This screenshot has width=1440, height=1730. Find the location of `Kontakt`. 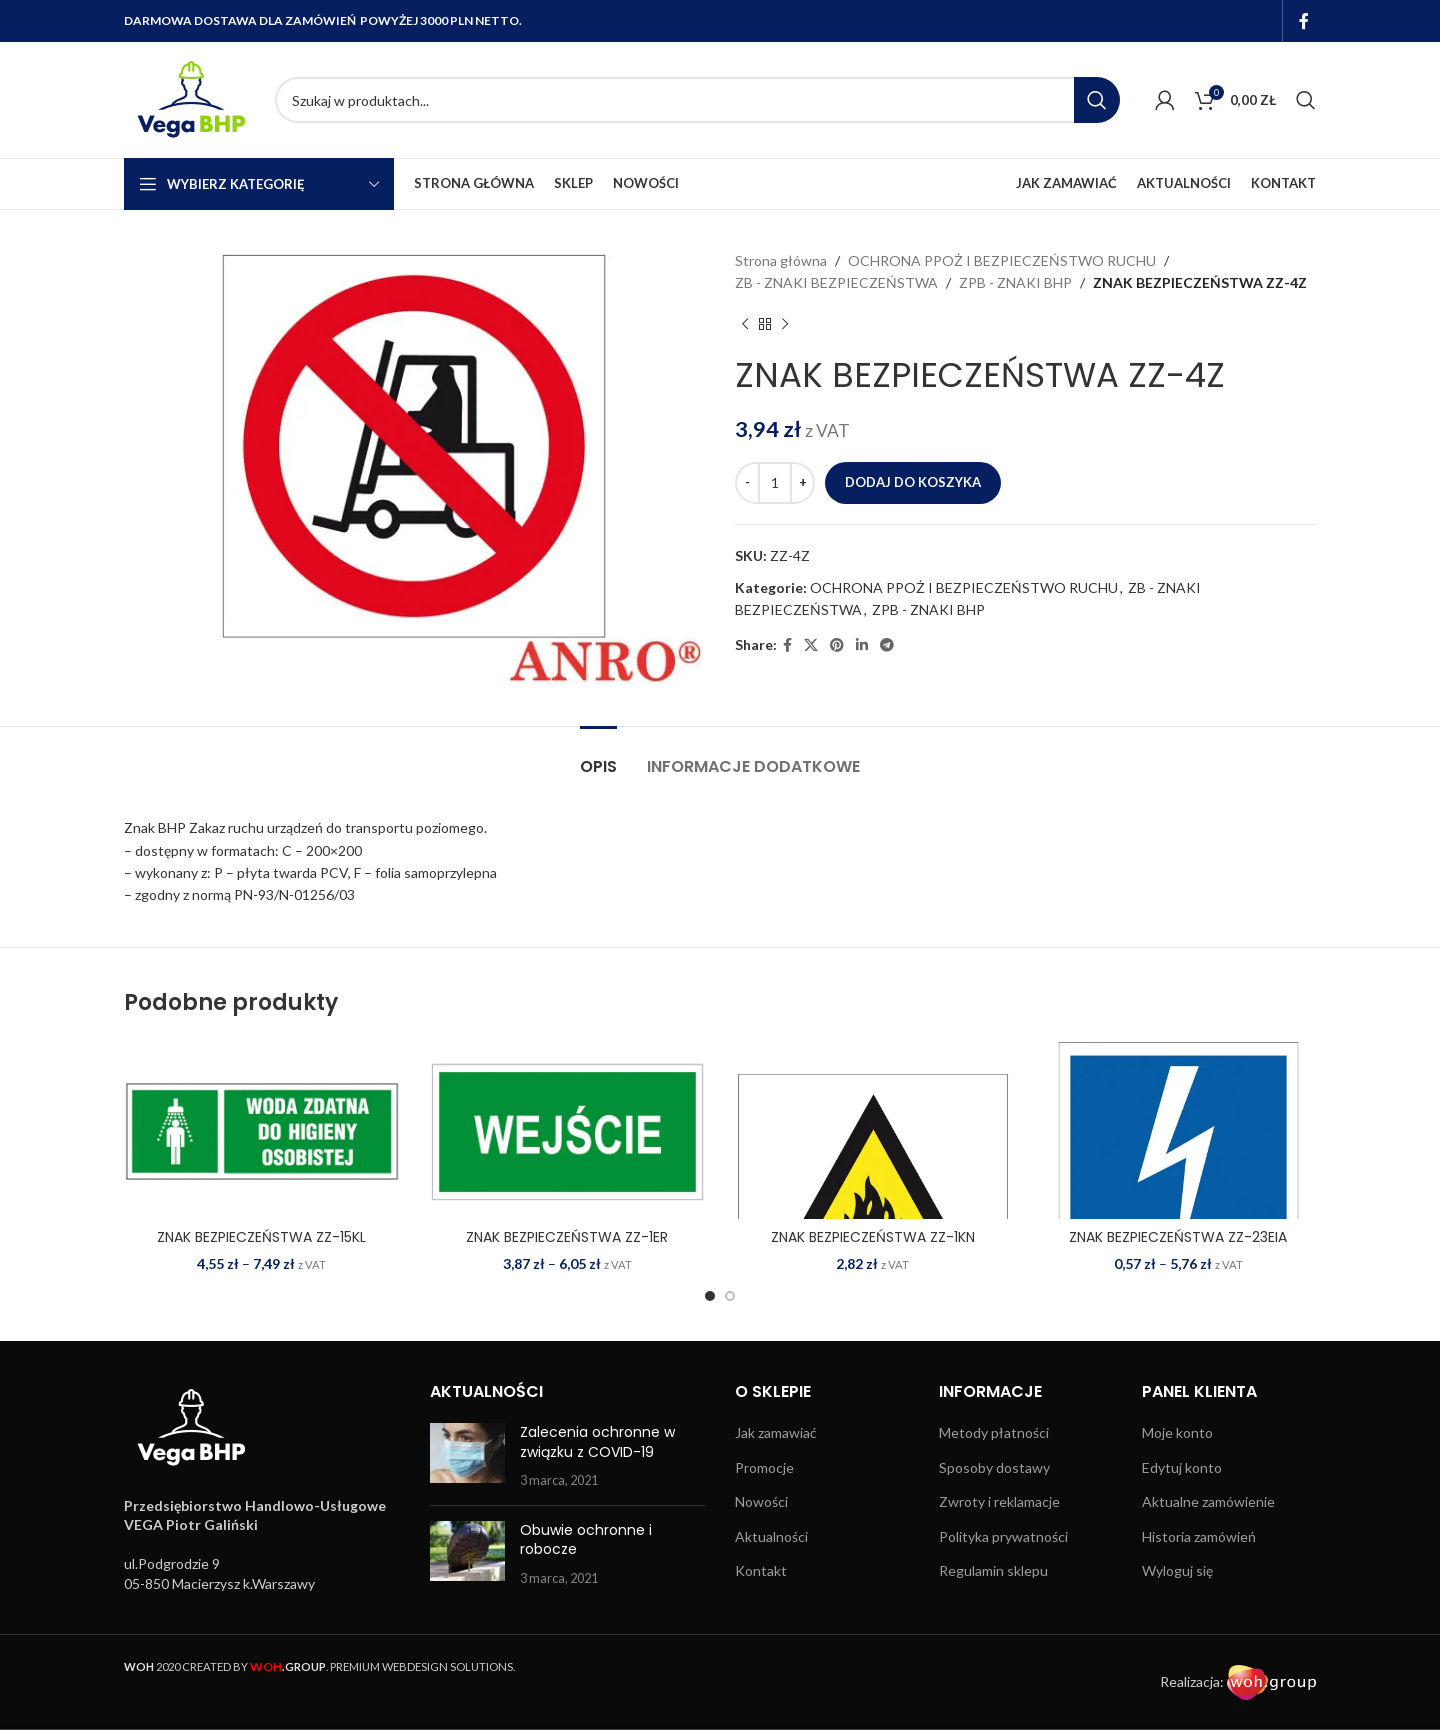

Kontakt is located at coordinates (761, 1570).